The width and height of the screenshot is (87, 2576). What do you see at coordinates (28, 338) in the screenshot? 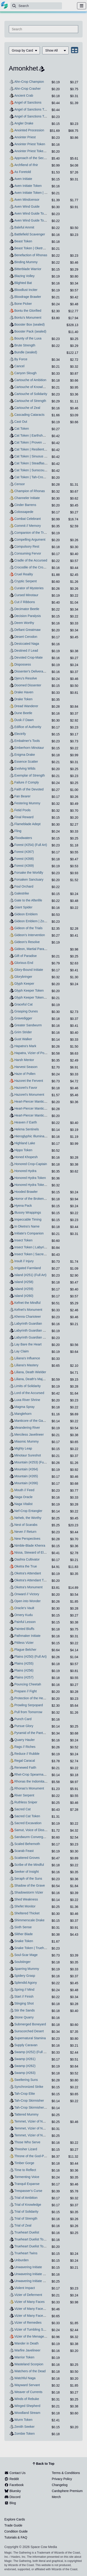
I see `Bounty of the Luxa` at bounding box center [28, 338].